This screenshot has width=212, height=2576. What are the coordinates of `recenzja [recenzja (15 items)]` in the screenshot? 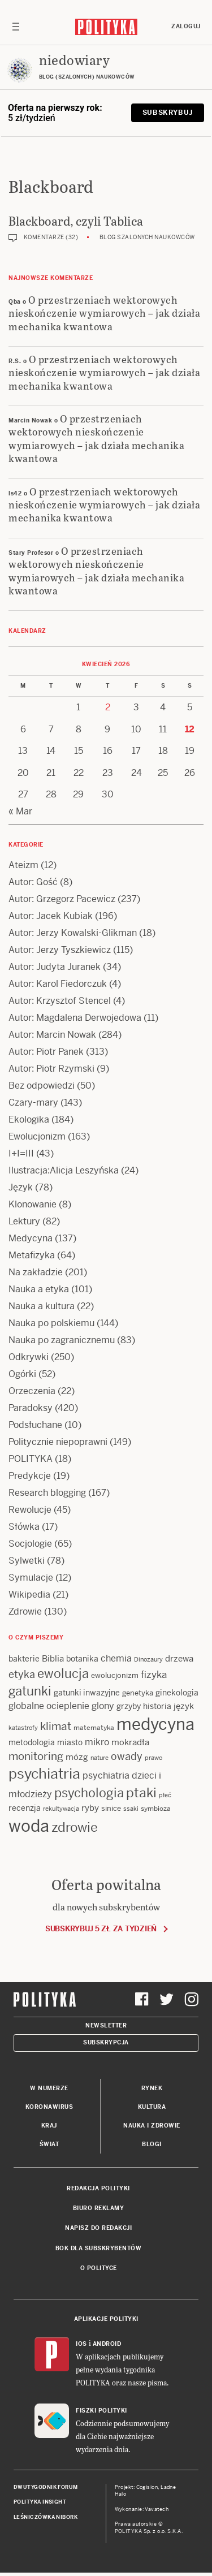 It's located at (24, 1808).